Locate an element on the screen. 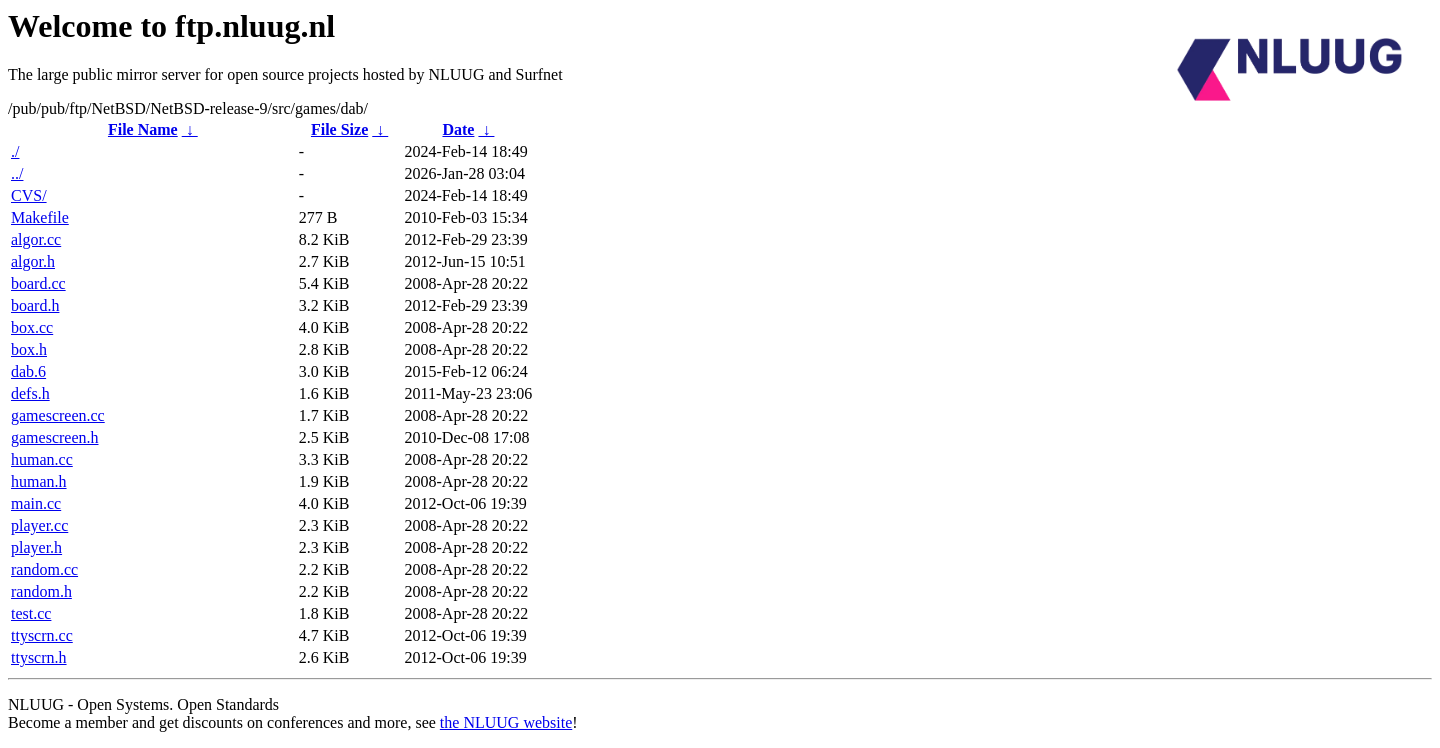 The width and height of the screenshot is (1440, 748). human.cc is located at coordinates (42, 459).